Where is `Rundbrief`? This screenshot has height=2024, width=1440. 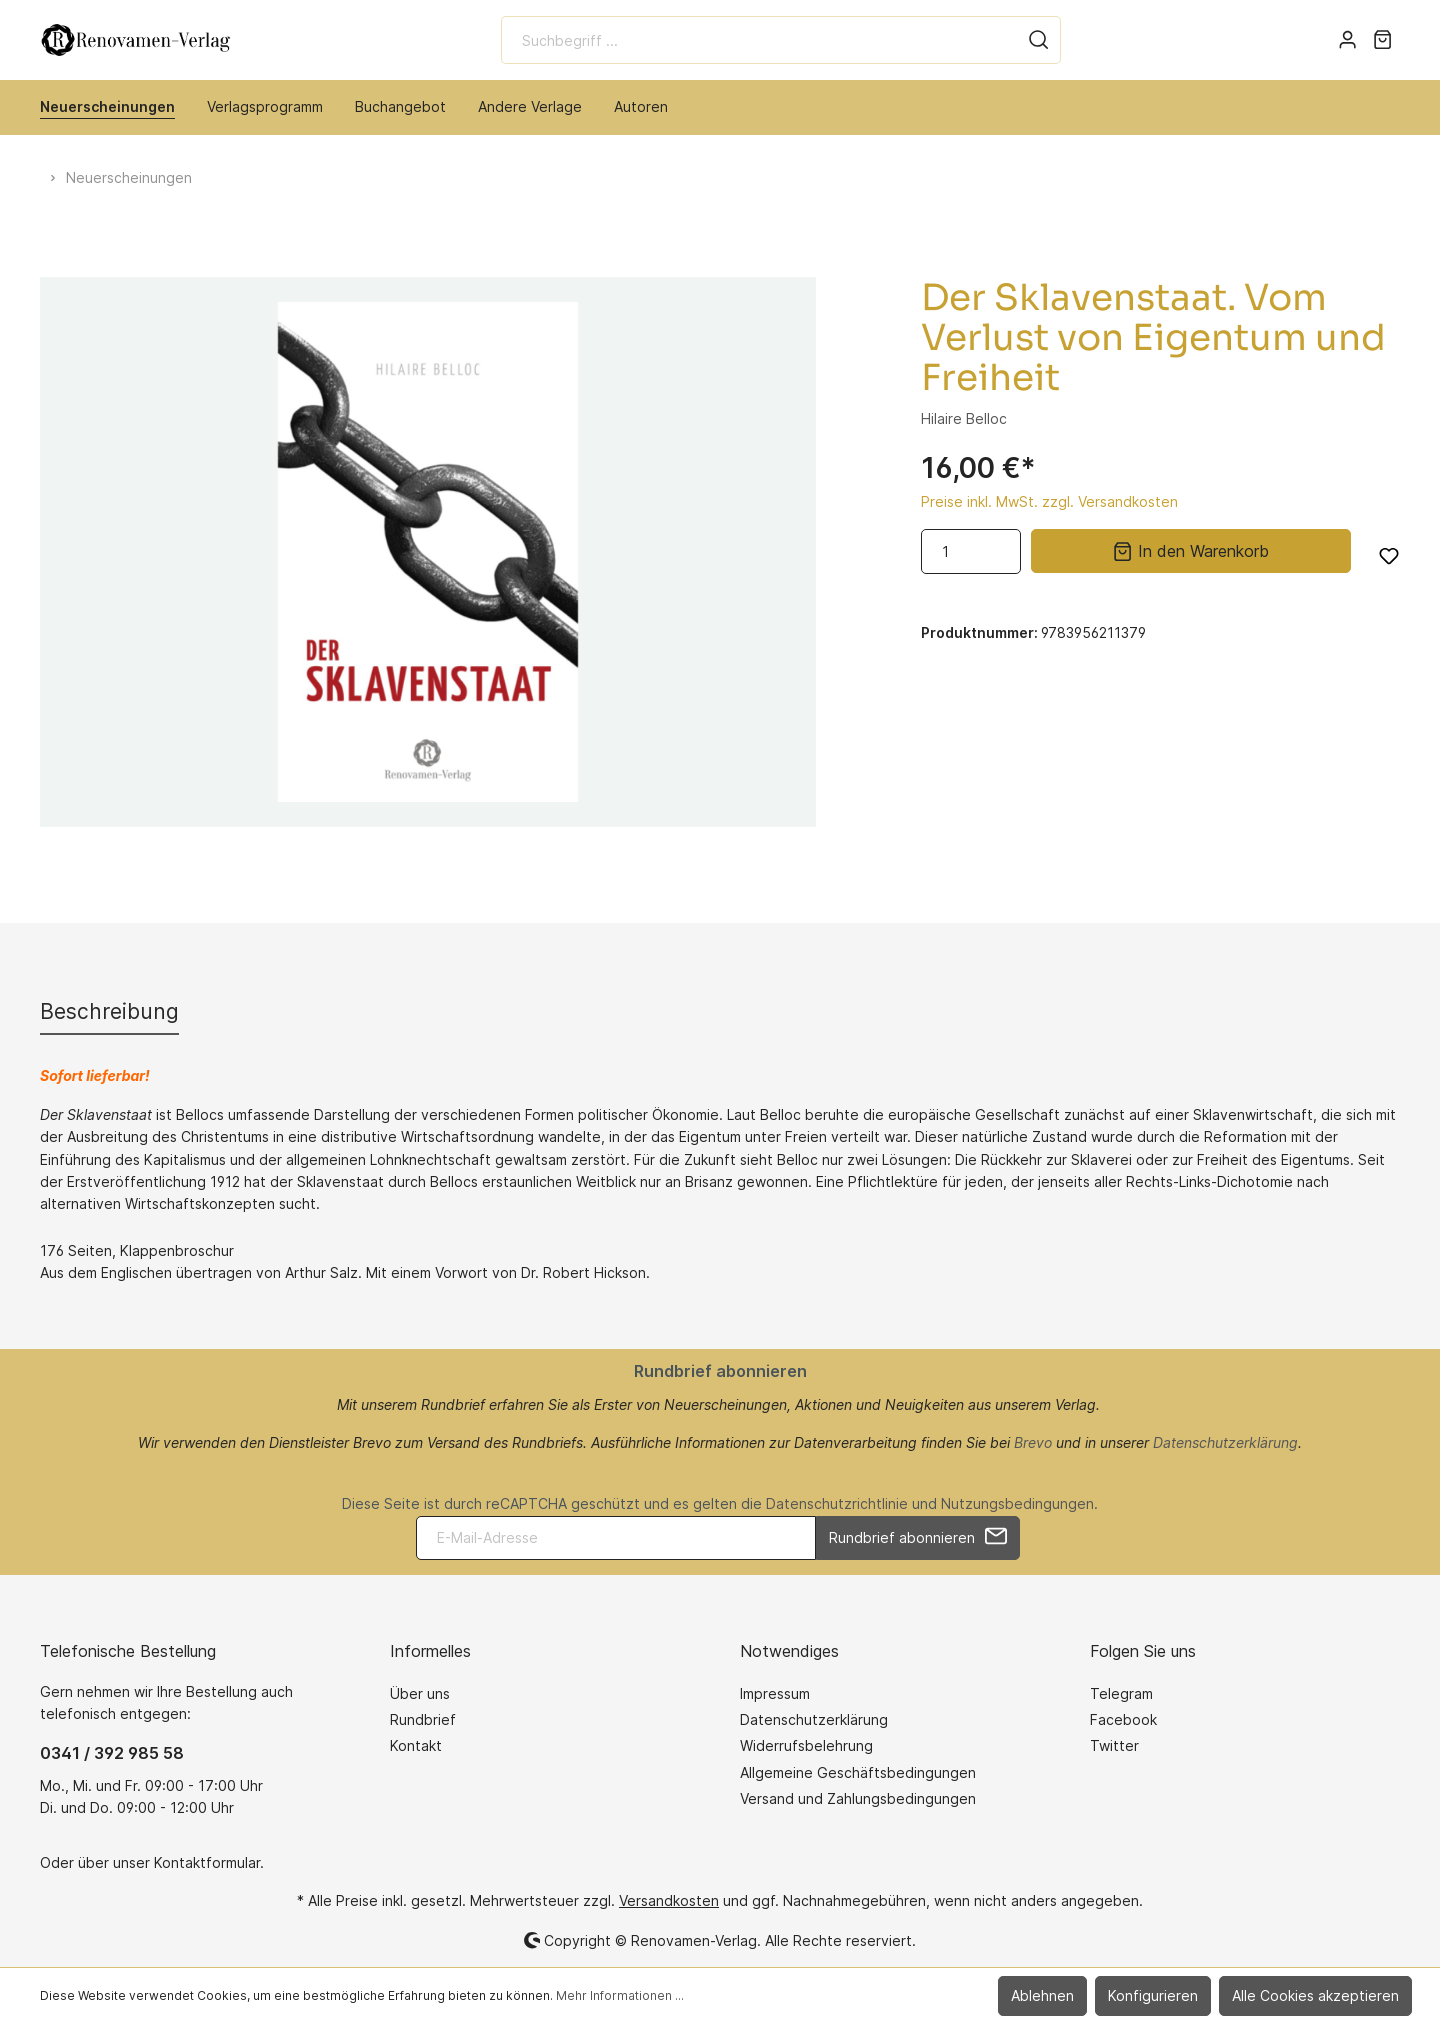
Rundbrief is located at coordinates (423, 1719).